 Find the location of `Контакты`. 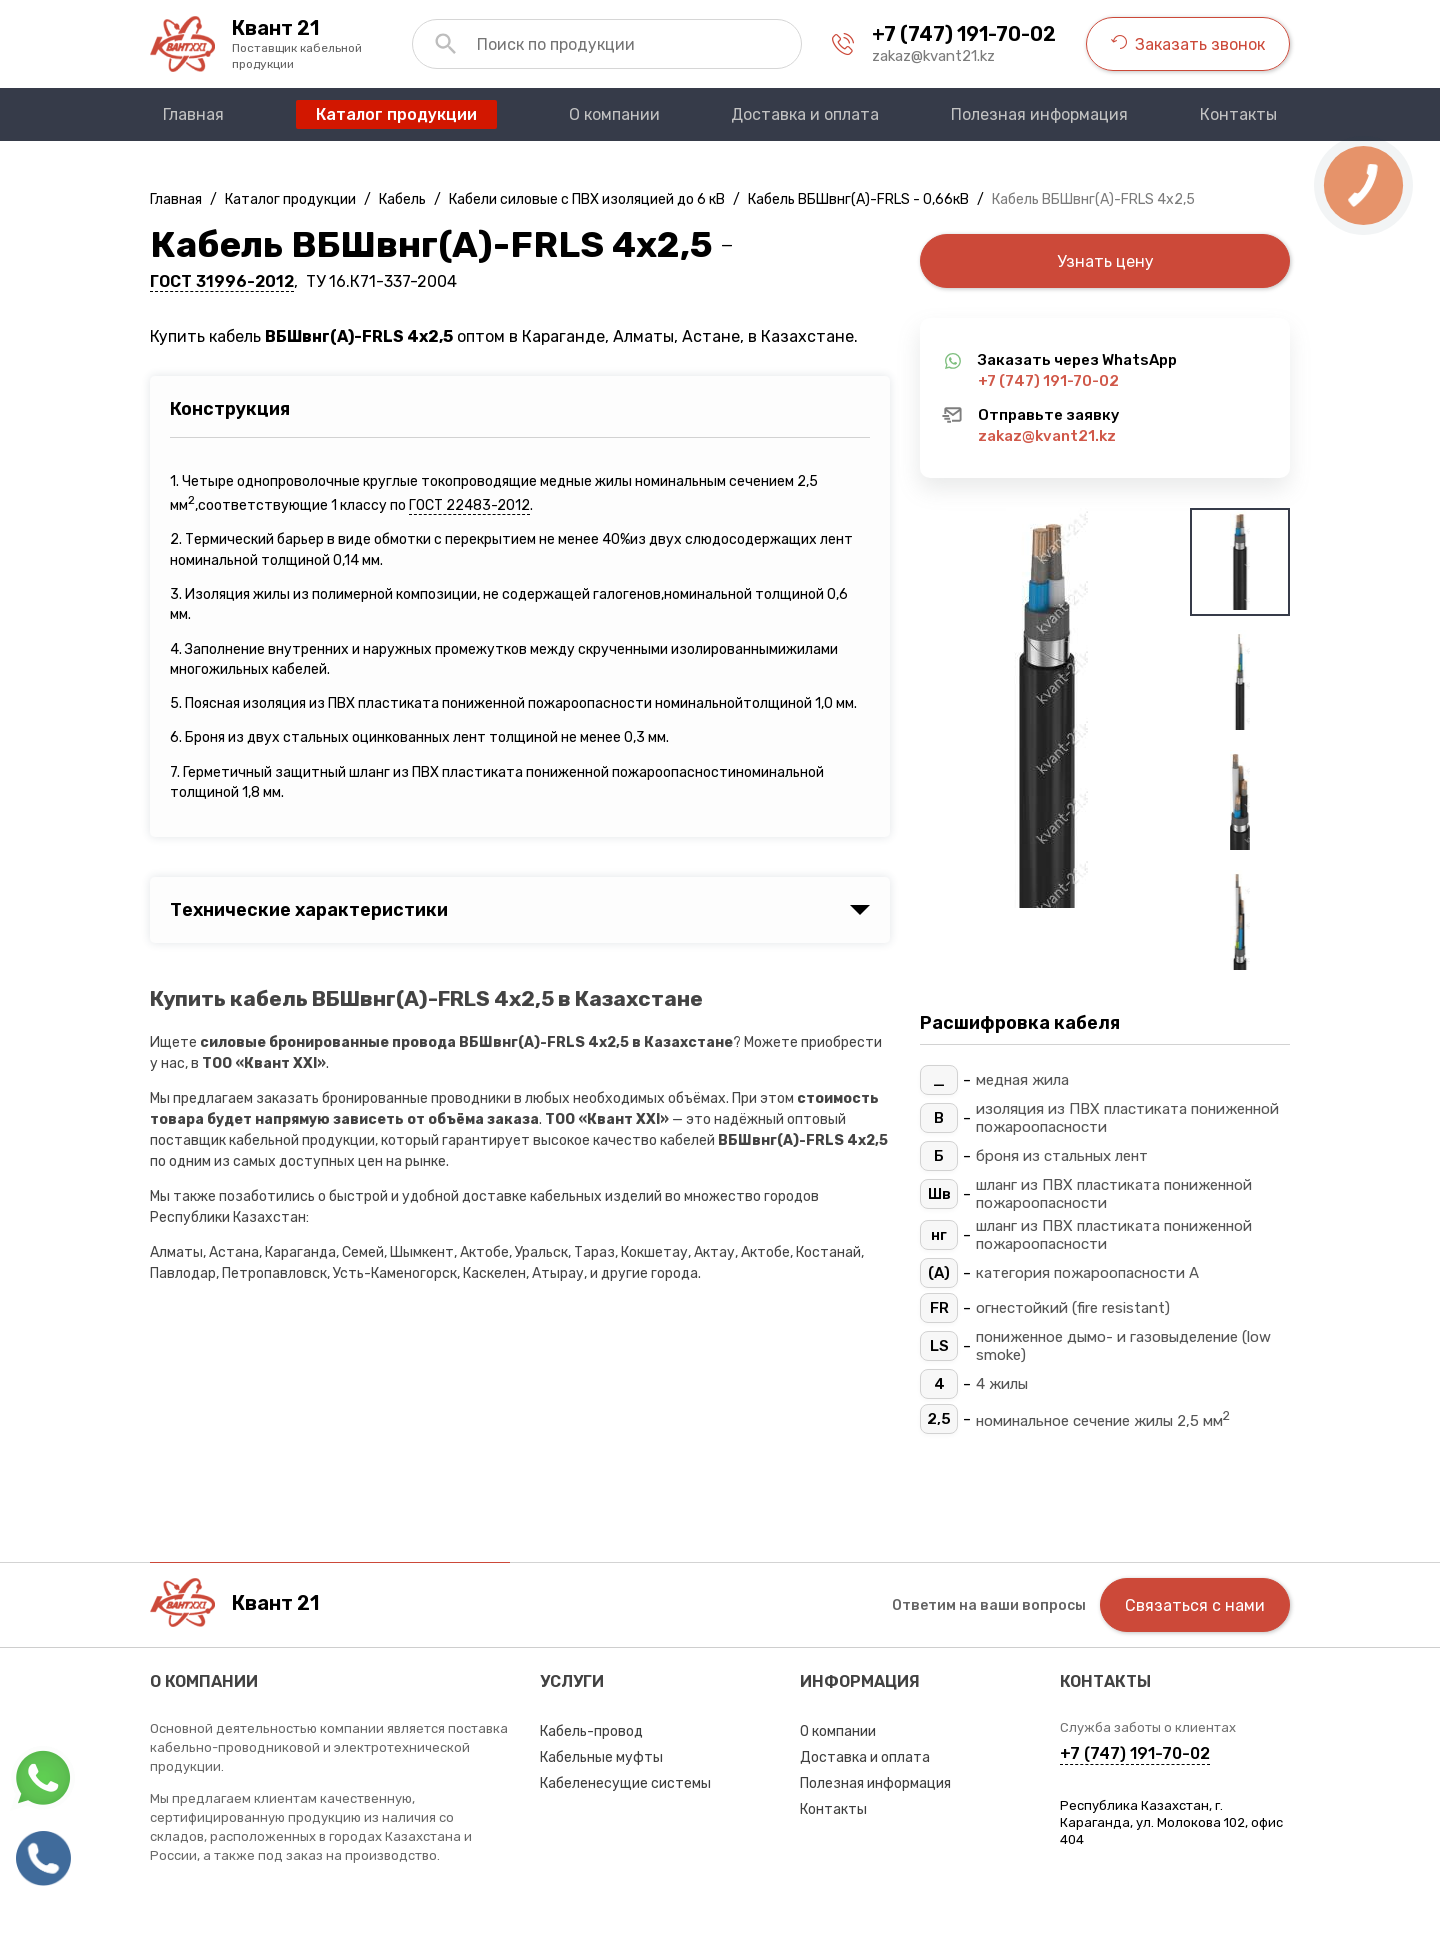

Контакты is located at coordinates (833, 1809).